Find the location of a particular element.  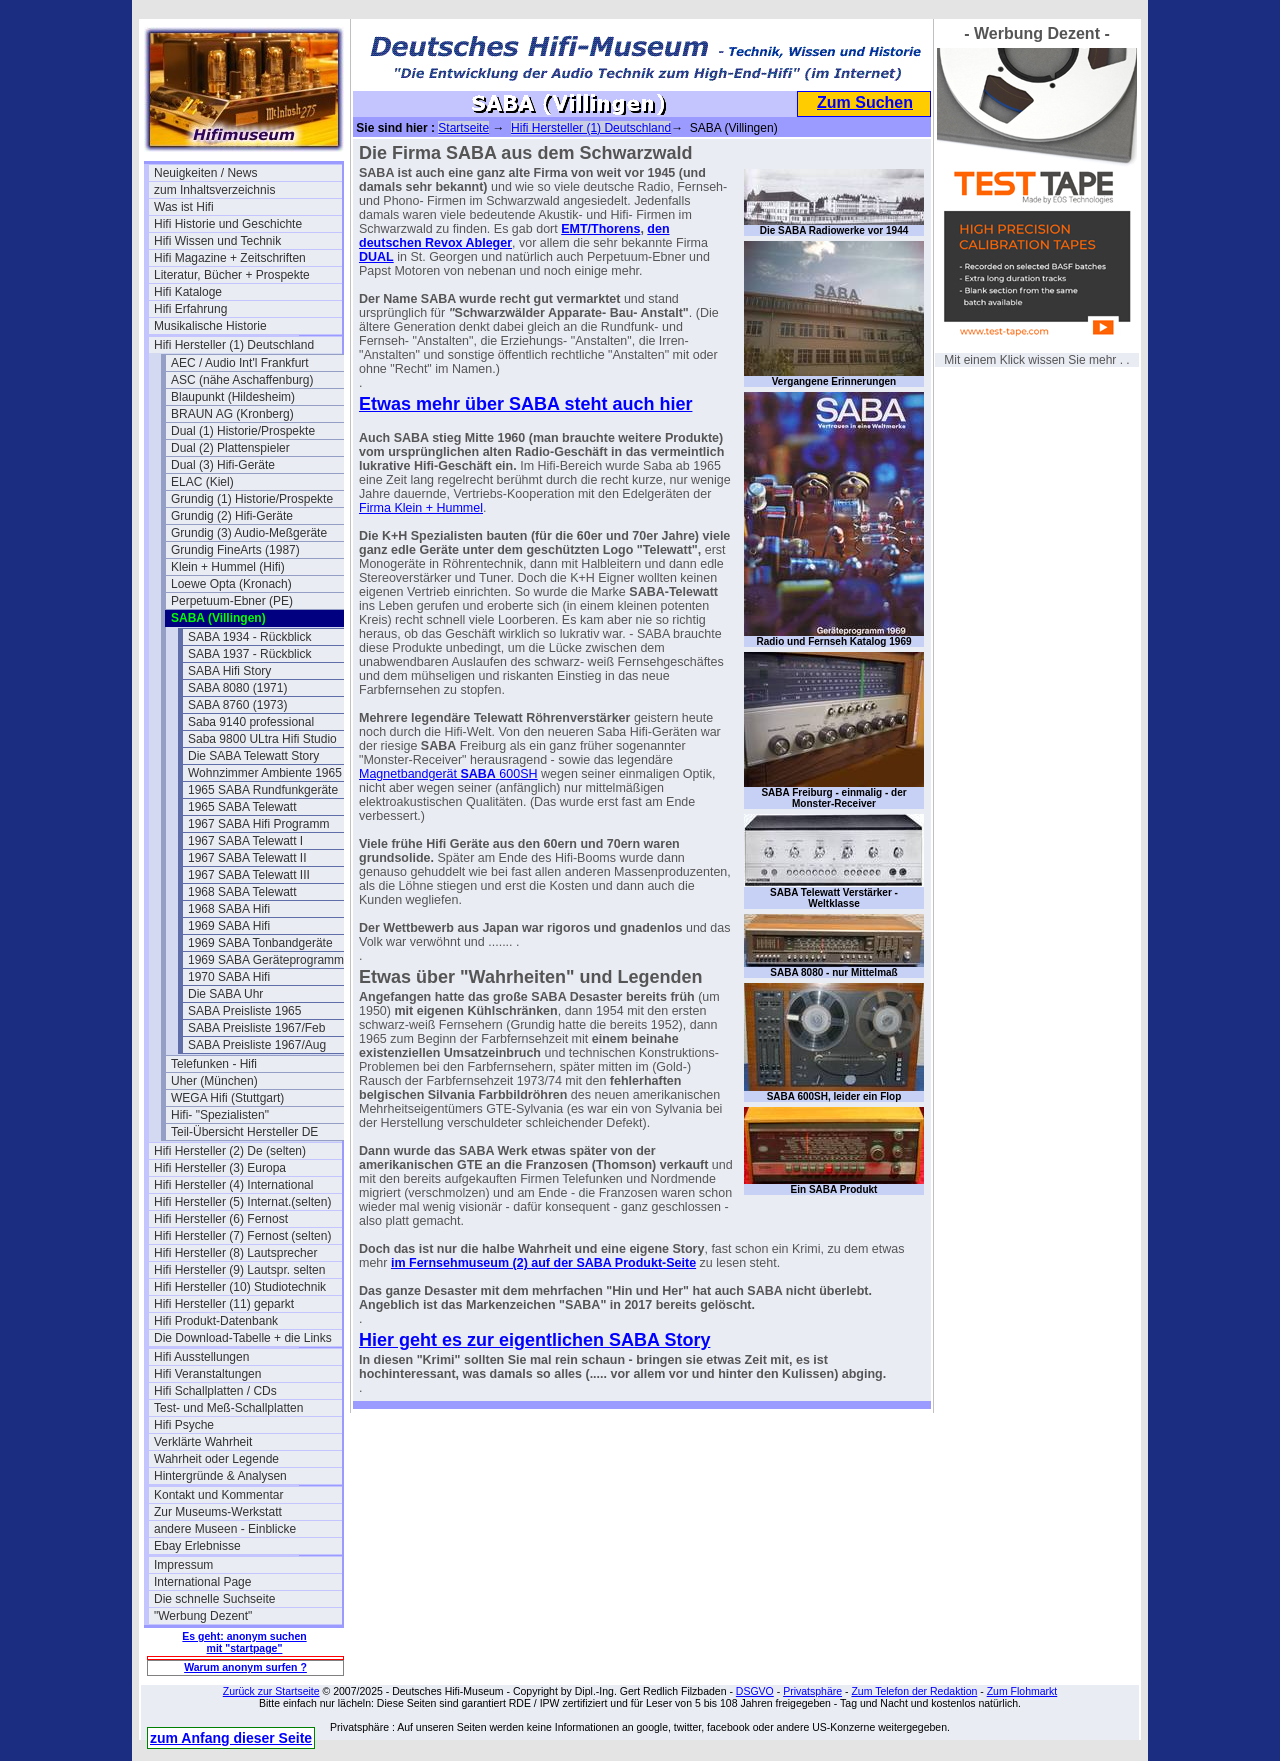

Wahrheit oder Legende is located at coordinates (216, 1459).